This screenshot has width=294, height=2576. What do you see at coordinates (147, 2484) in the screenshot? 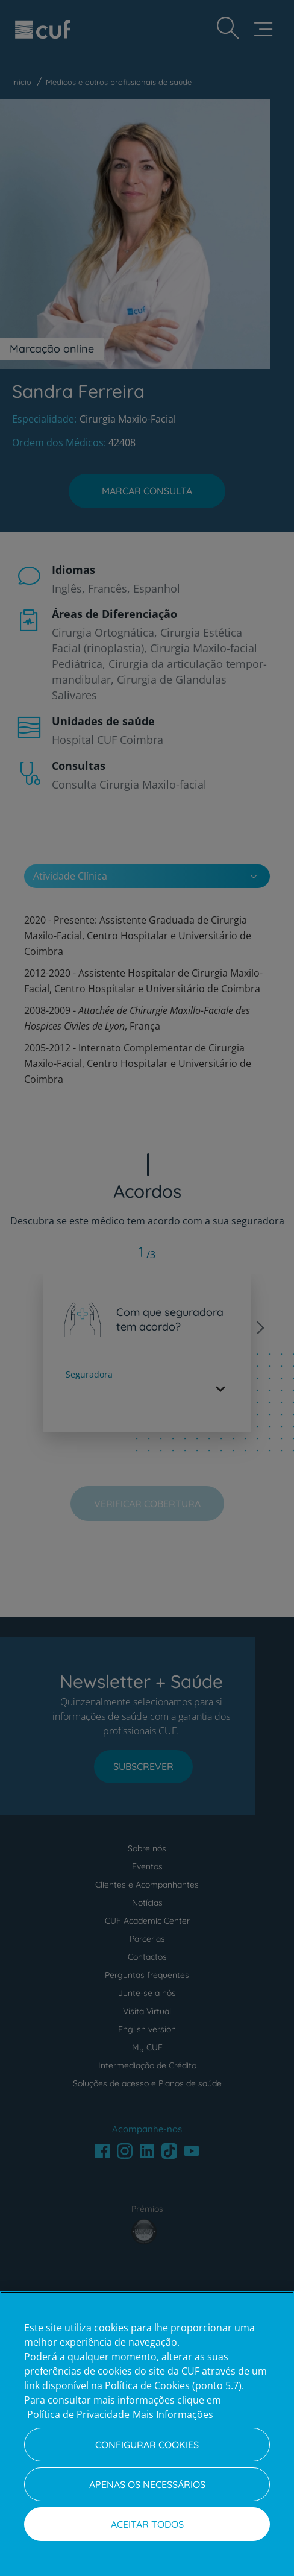
I see `Apenas os necessários` at bounding box center [147, 2484].